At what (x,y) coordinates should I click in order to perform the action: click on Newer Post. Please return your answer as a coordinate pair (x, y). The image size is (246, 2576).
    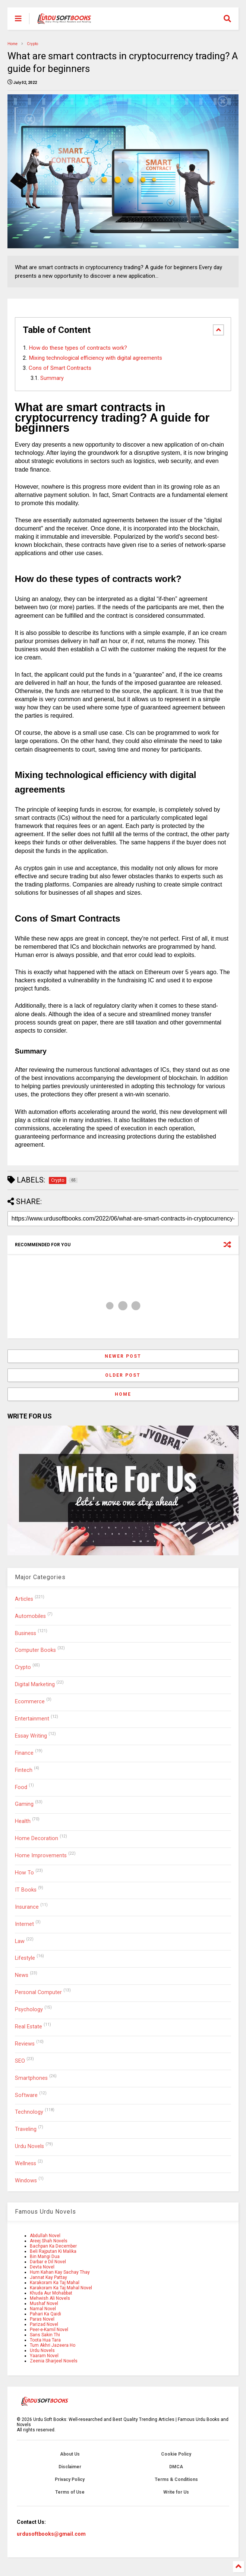
    Looking at the image, I should click on (123, 1356).